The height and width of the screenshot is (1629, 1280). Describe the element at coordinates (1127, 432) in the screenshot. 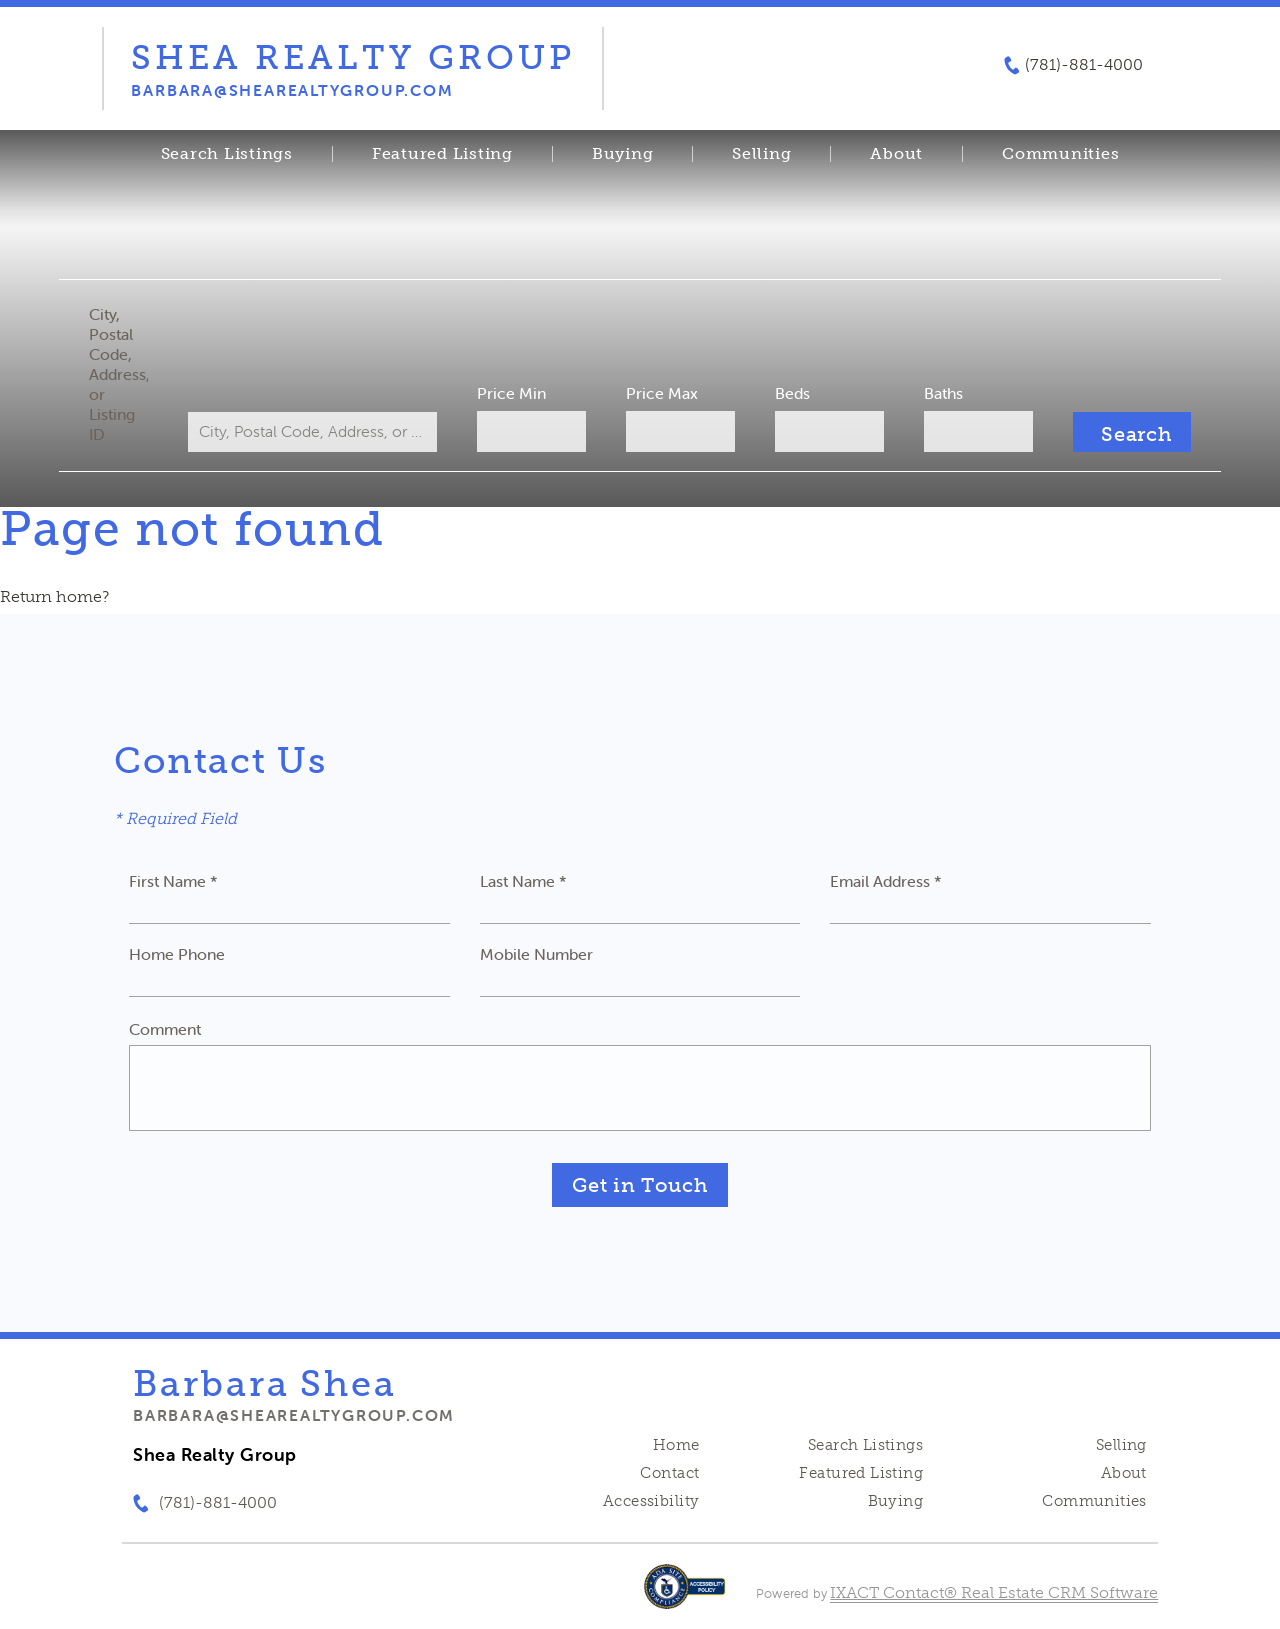

I see `[Submit Search]` at that location.